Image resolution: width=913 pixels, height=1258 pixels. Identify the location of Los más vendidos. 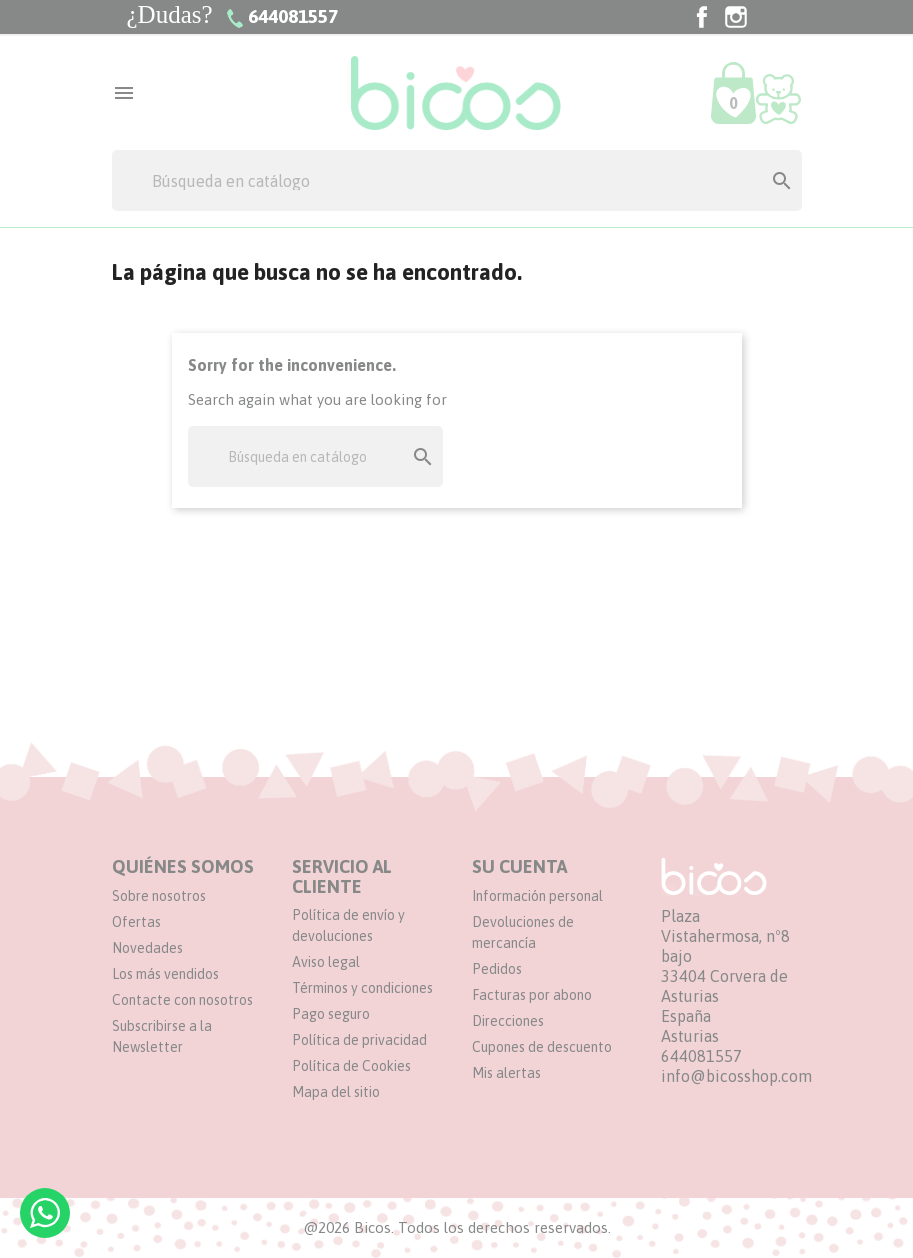
(165, 974).